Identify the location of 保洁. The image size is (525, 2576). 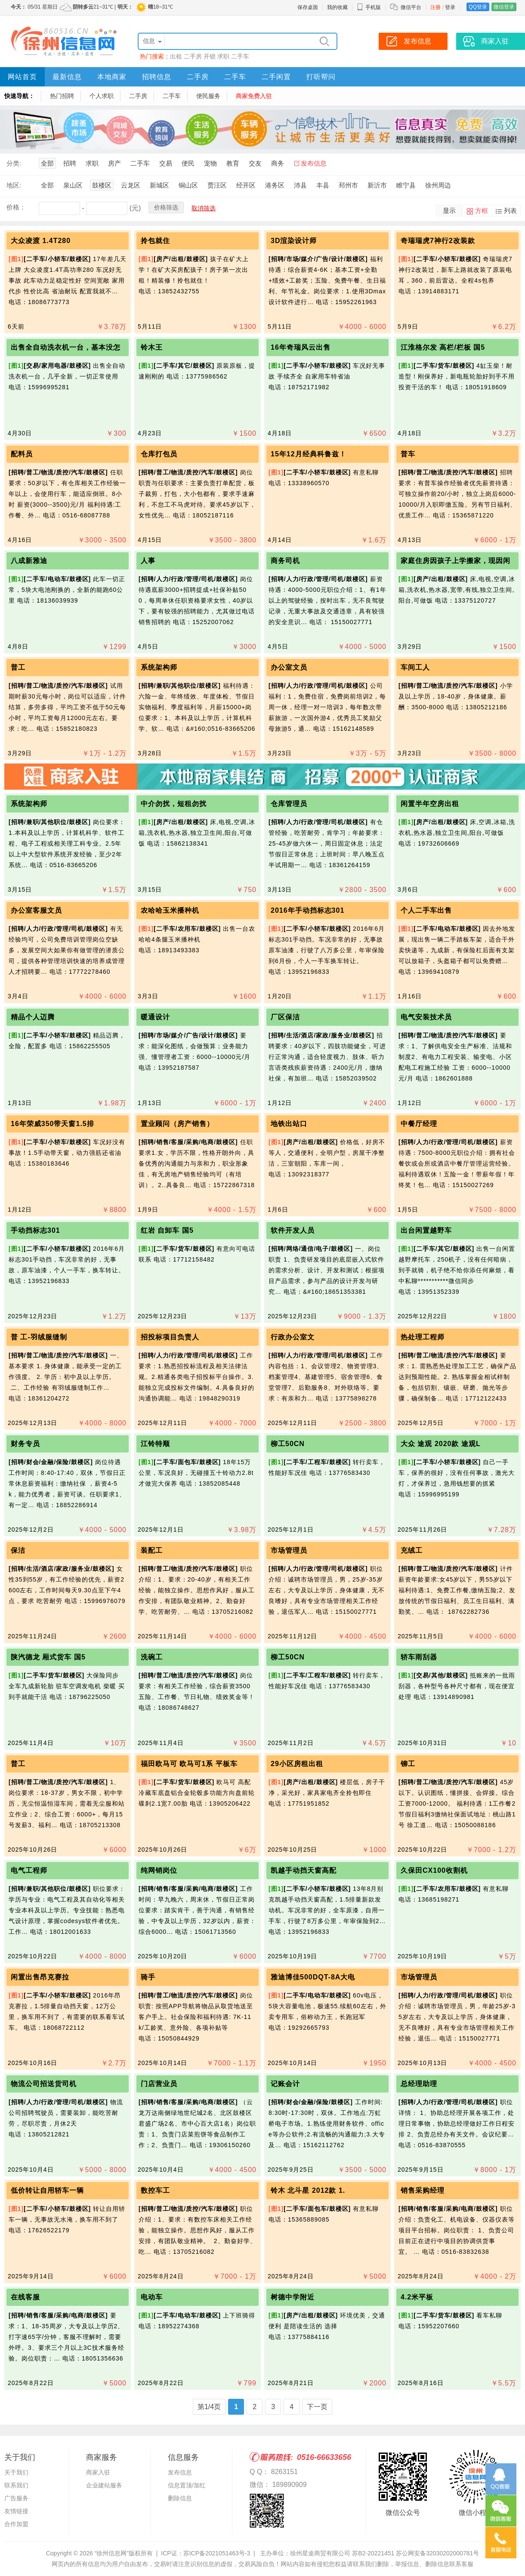
(18, 1550).